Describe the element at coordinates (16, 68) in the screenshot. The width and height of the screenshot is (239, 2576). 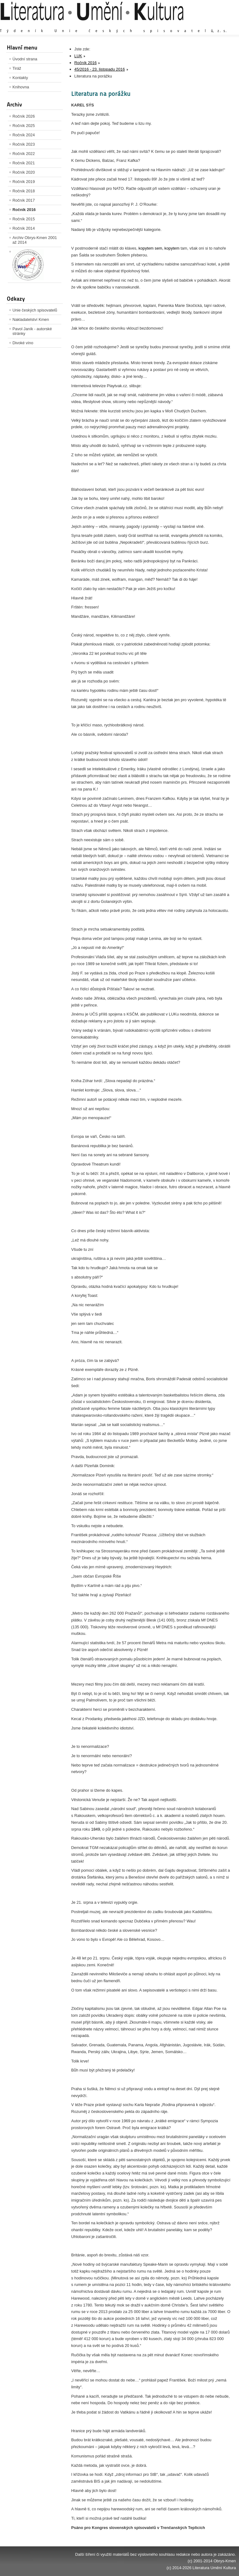
I see `Tiráž` at that location.